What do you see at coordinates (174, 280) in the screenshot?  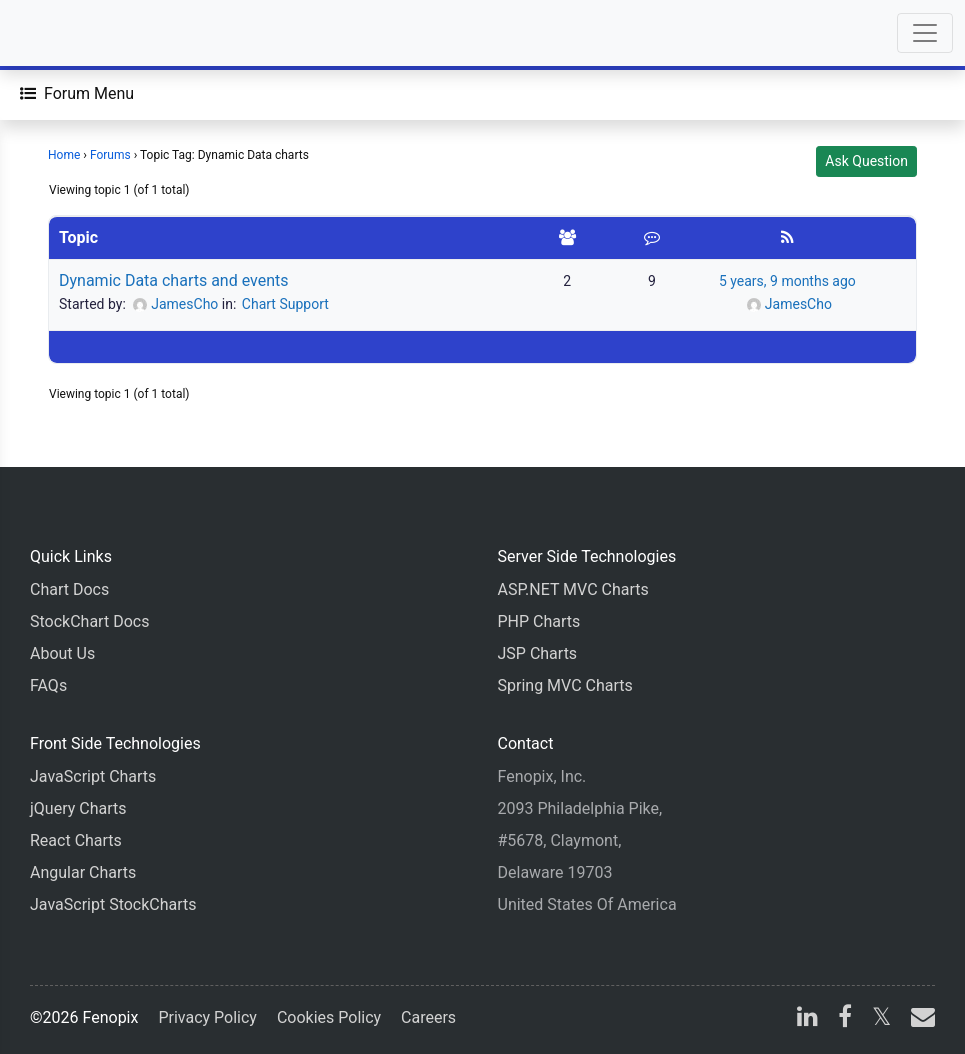 I see `Dynamic Data charts and events` at bounding box center [174, 280].